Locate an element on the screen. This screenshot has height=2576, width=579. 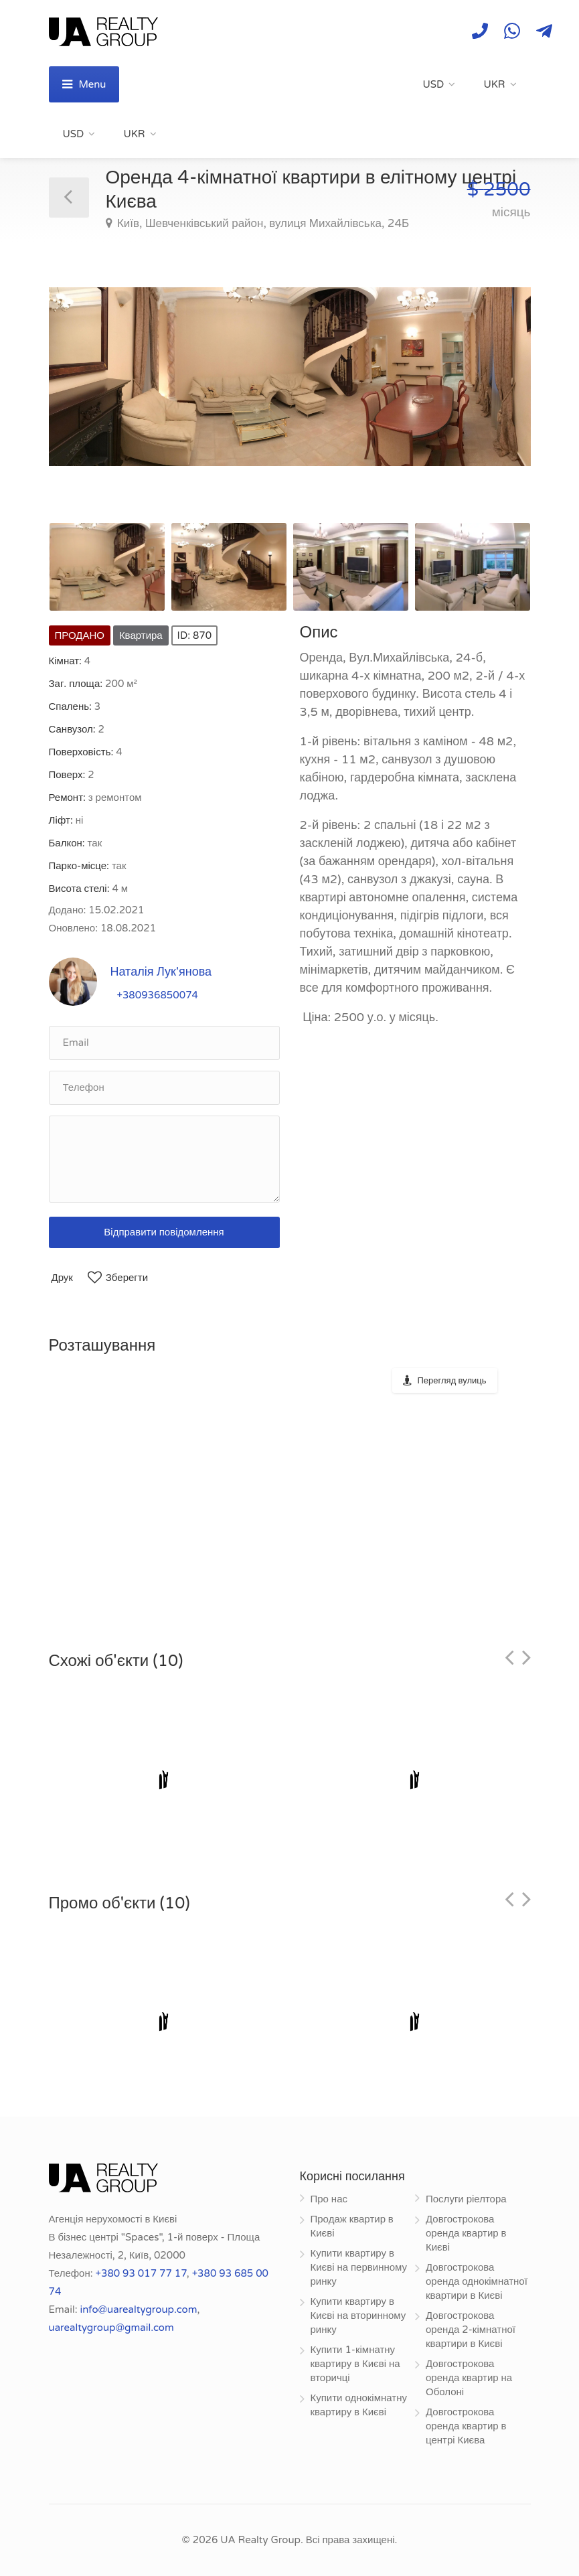
Довгострокова оренда квартир в Києві is located at coordinates (466, 2233).